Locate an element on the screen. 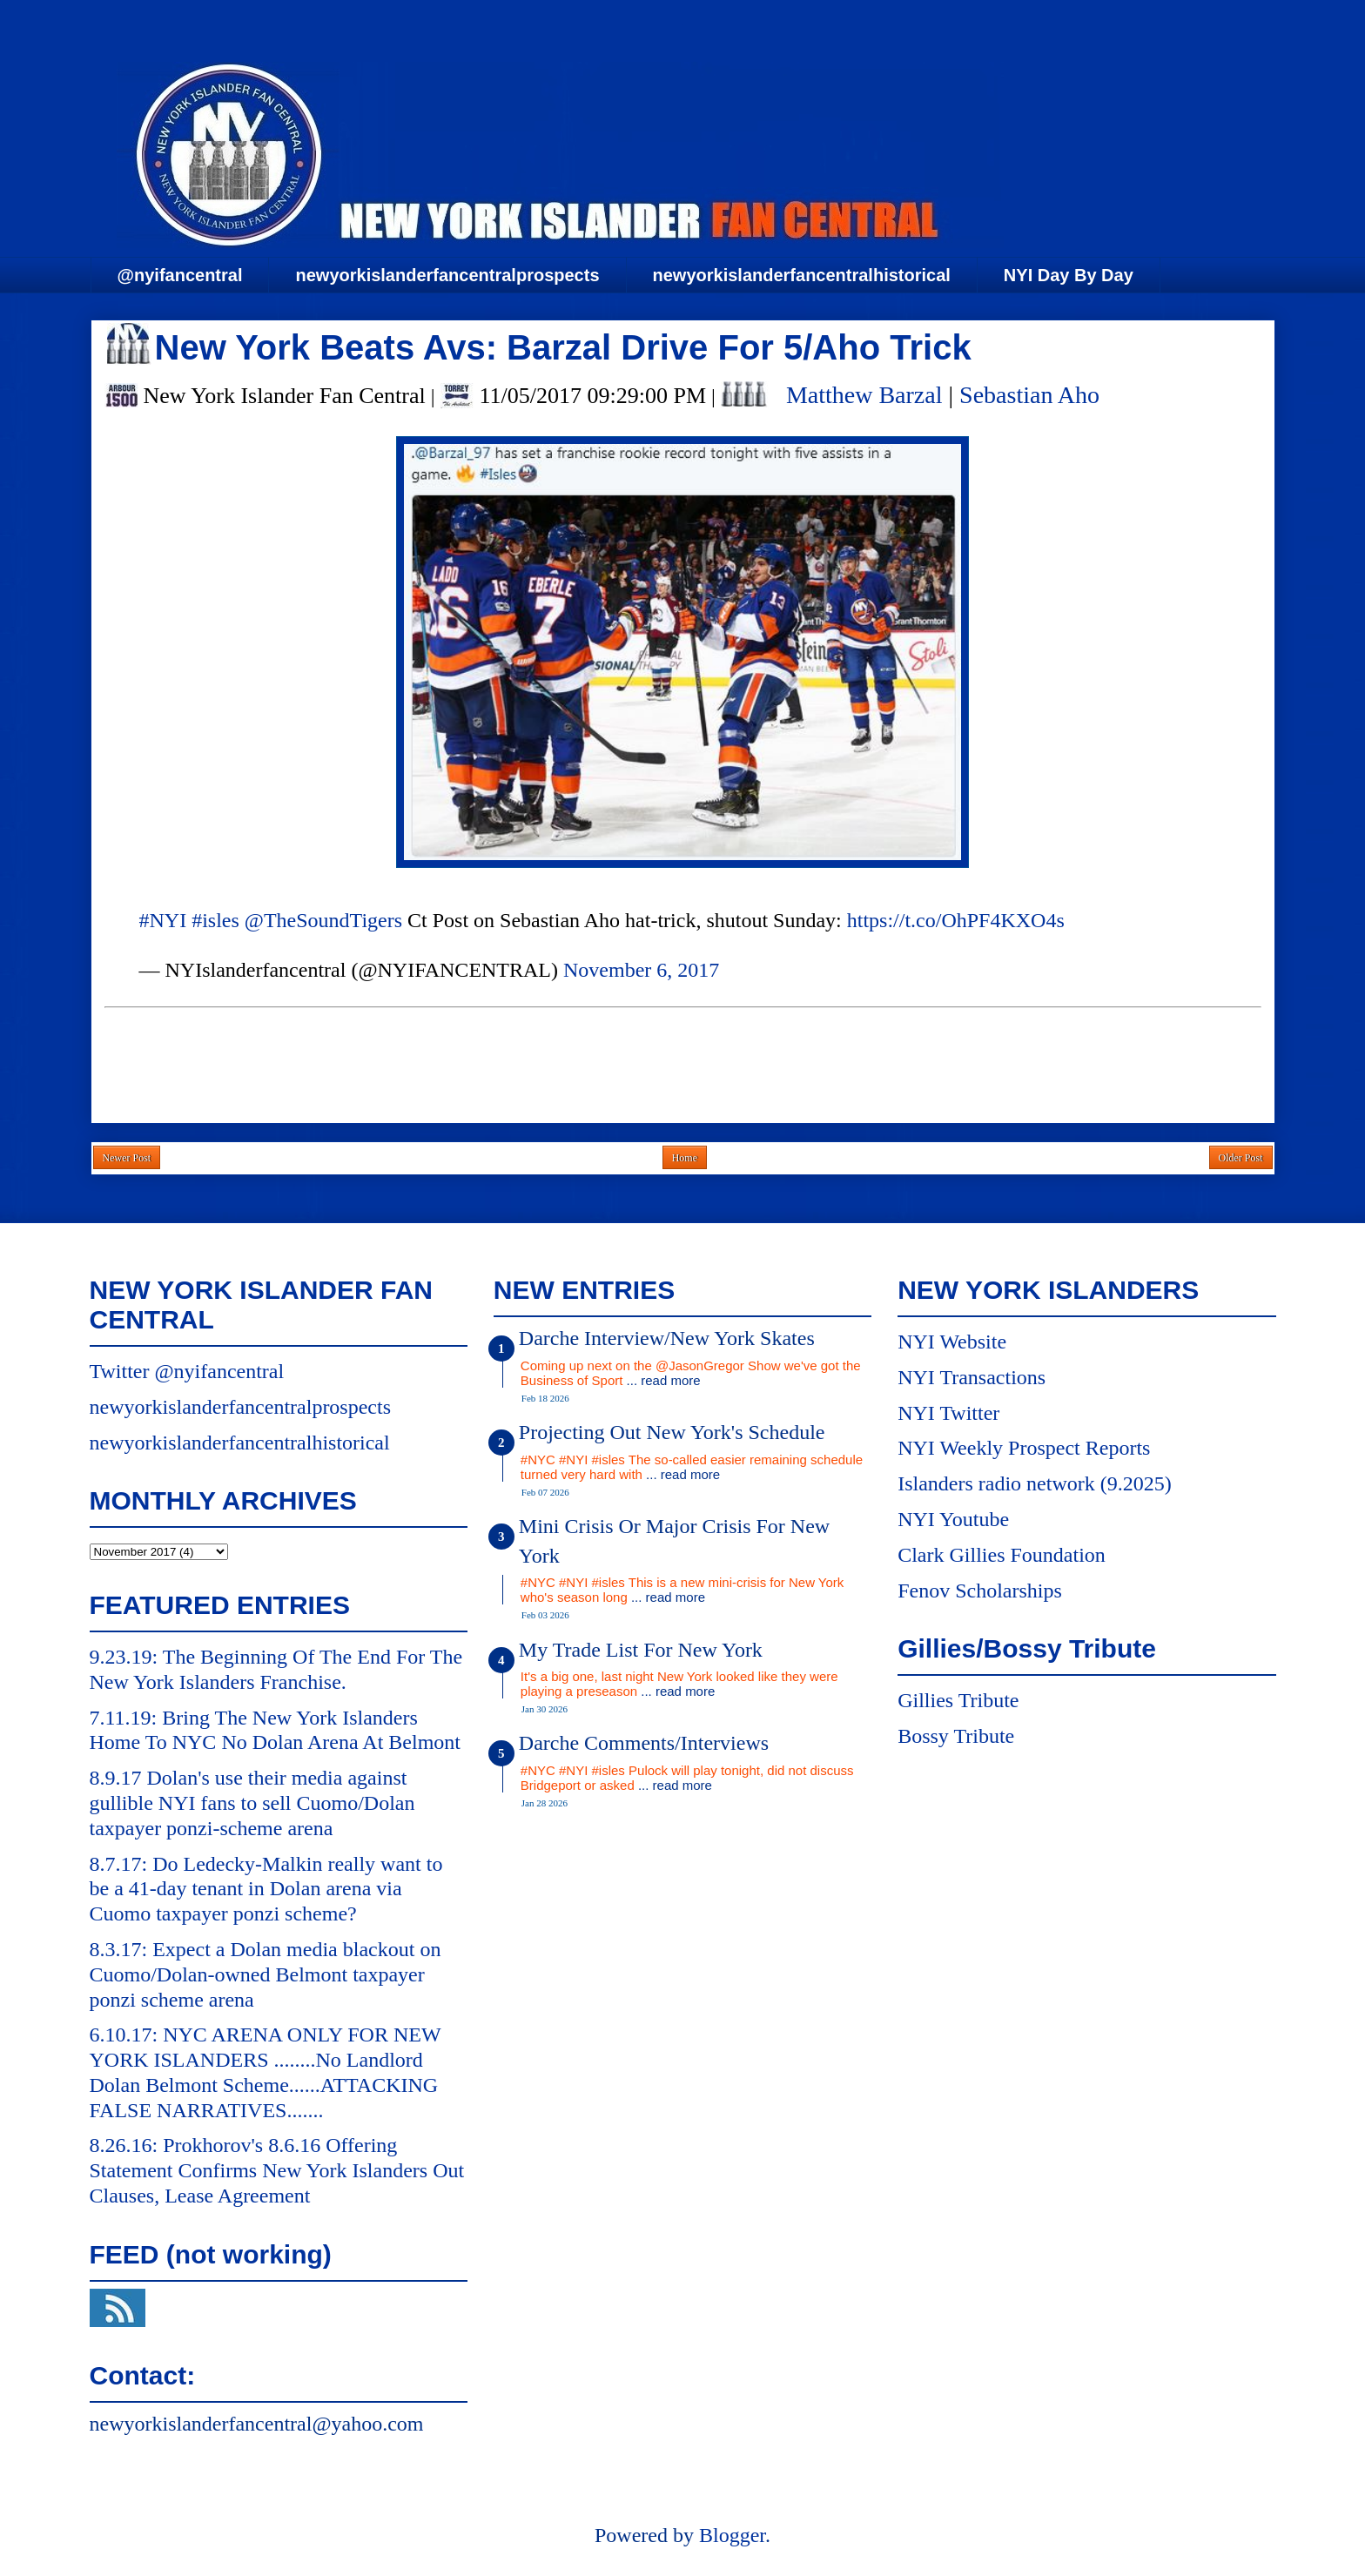 Image resolution: width=1365 pixels, height=2576 pixels. Bossy Tribute is located at coordinates (956, 1736).